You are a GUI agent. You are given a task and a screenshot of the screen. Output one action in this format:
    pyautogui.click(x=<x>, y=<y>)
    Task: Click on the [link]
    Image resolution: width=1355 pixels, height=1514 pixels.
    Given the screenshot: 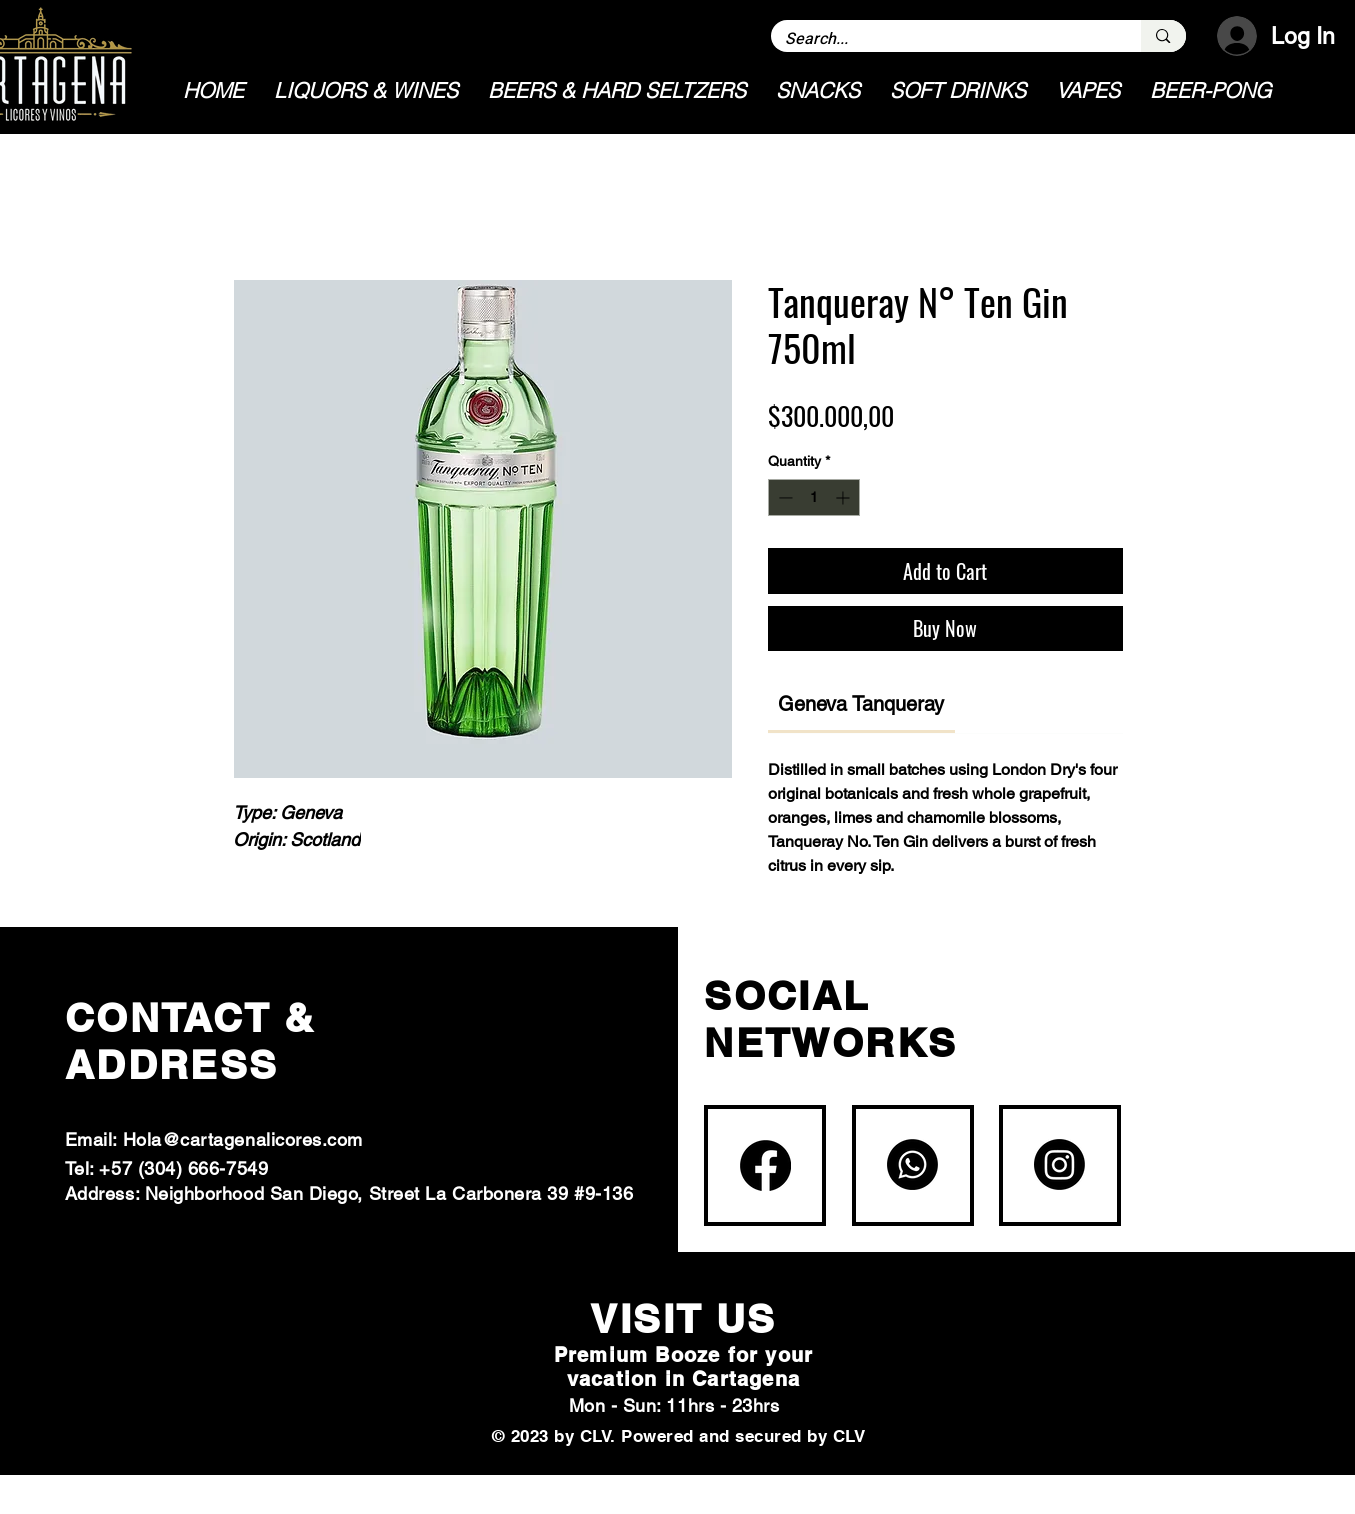 What is the action you would take?
    pyautogui.click(x=861, y=704)
    